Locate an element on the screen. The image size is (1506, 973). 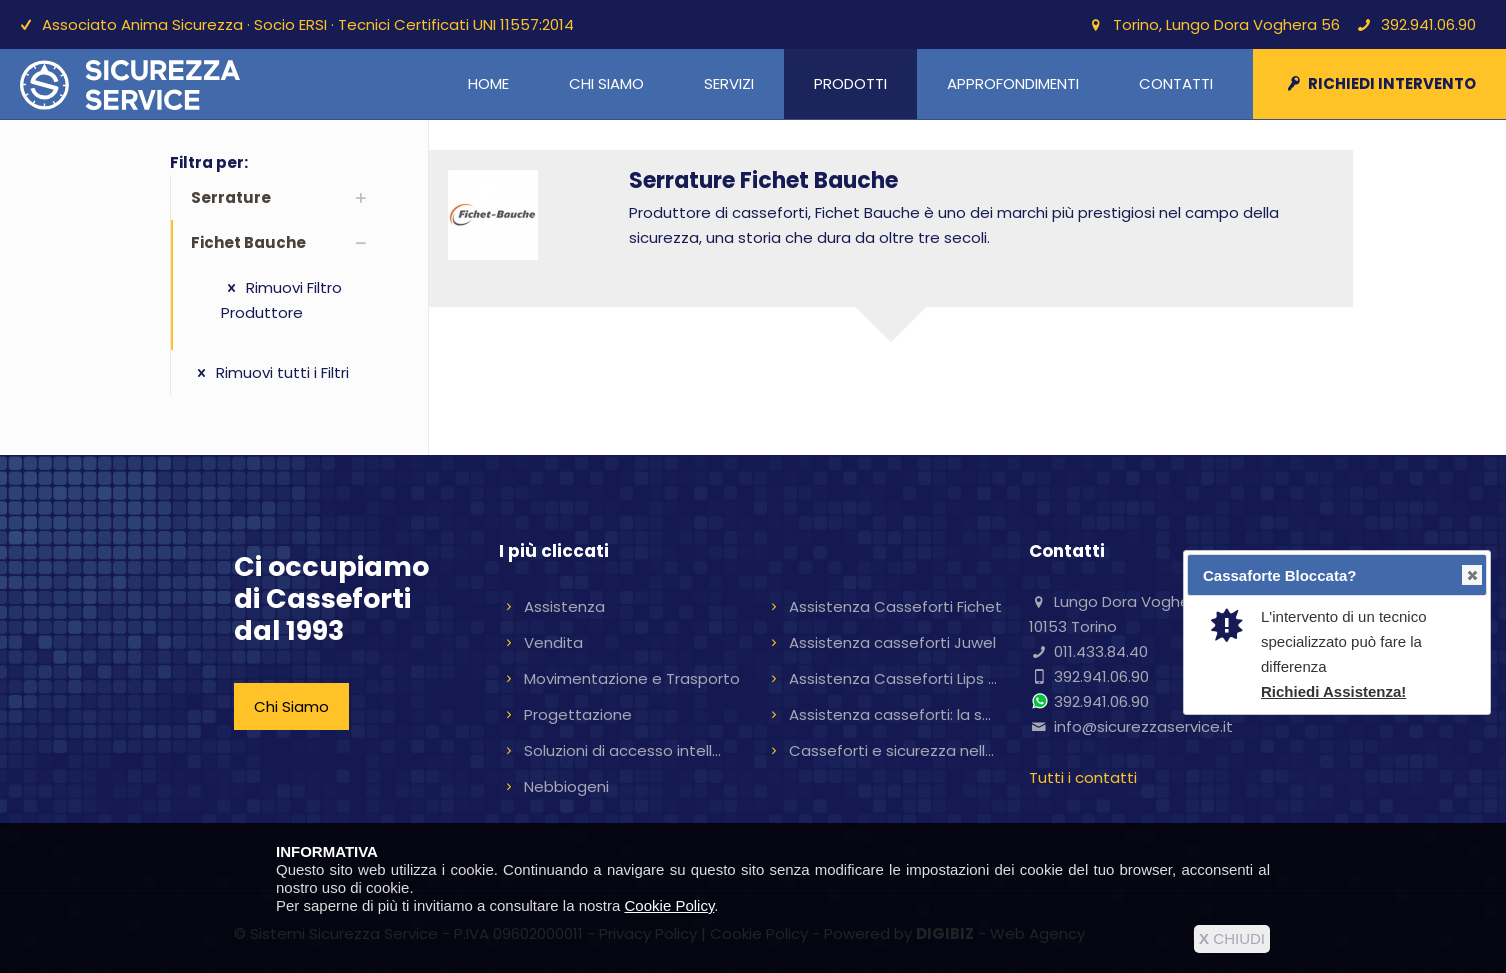
Torino, Lungo Dora Voghera 56 is located at coordinates (1226, 24).